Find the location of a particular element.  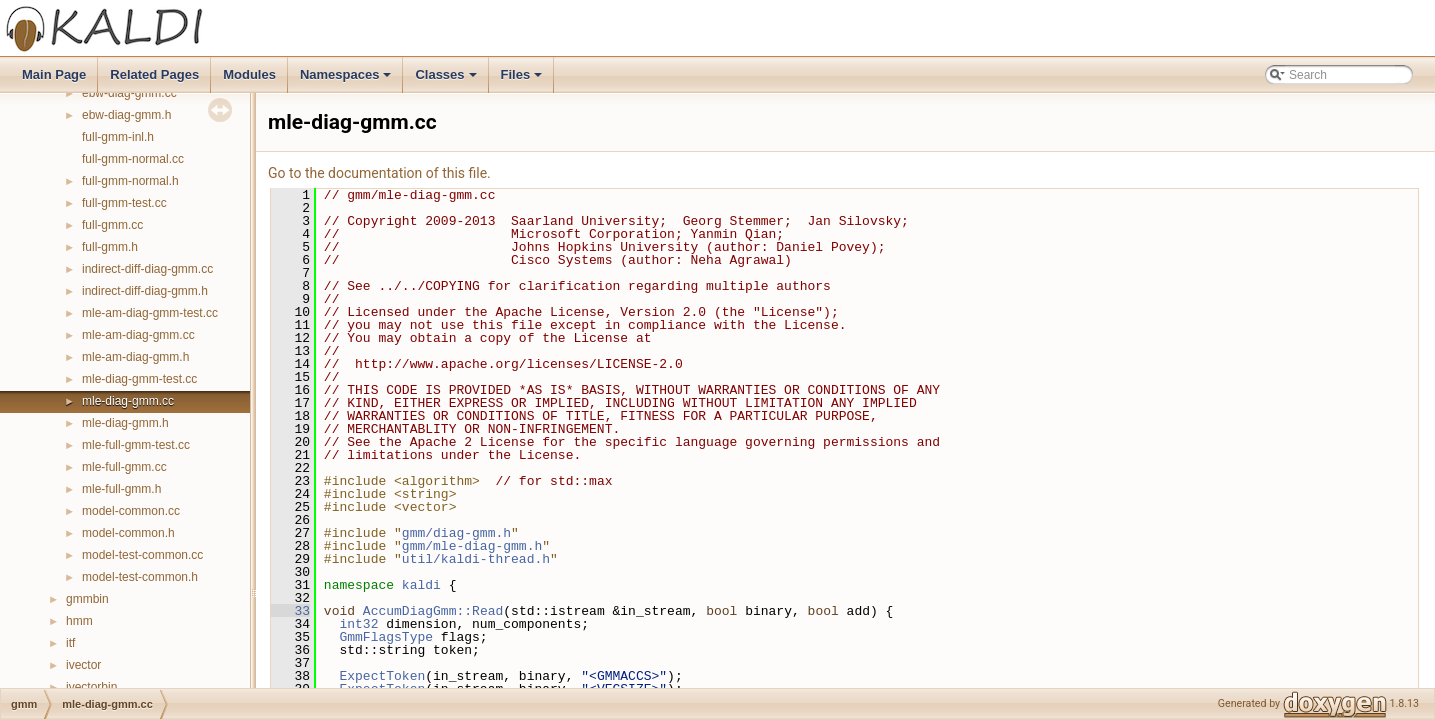

gmm/diag-gmm.h is located at coordinates (456, 533).